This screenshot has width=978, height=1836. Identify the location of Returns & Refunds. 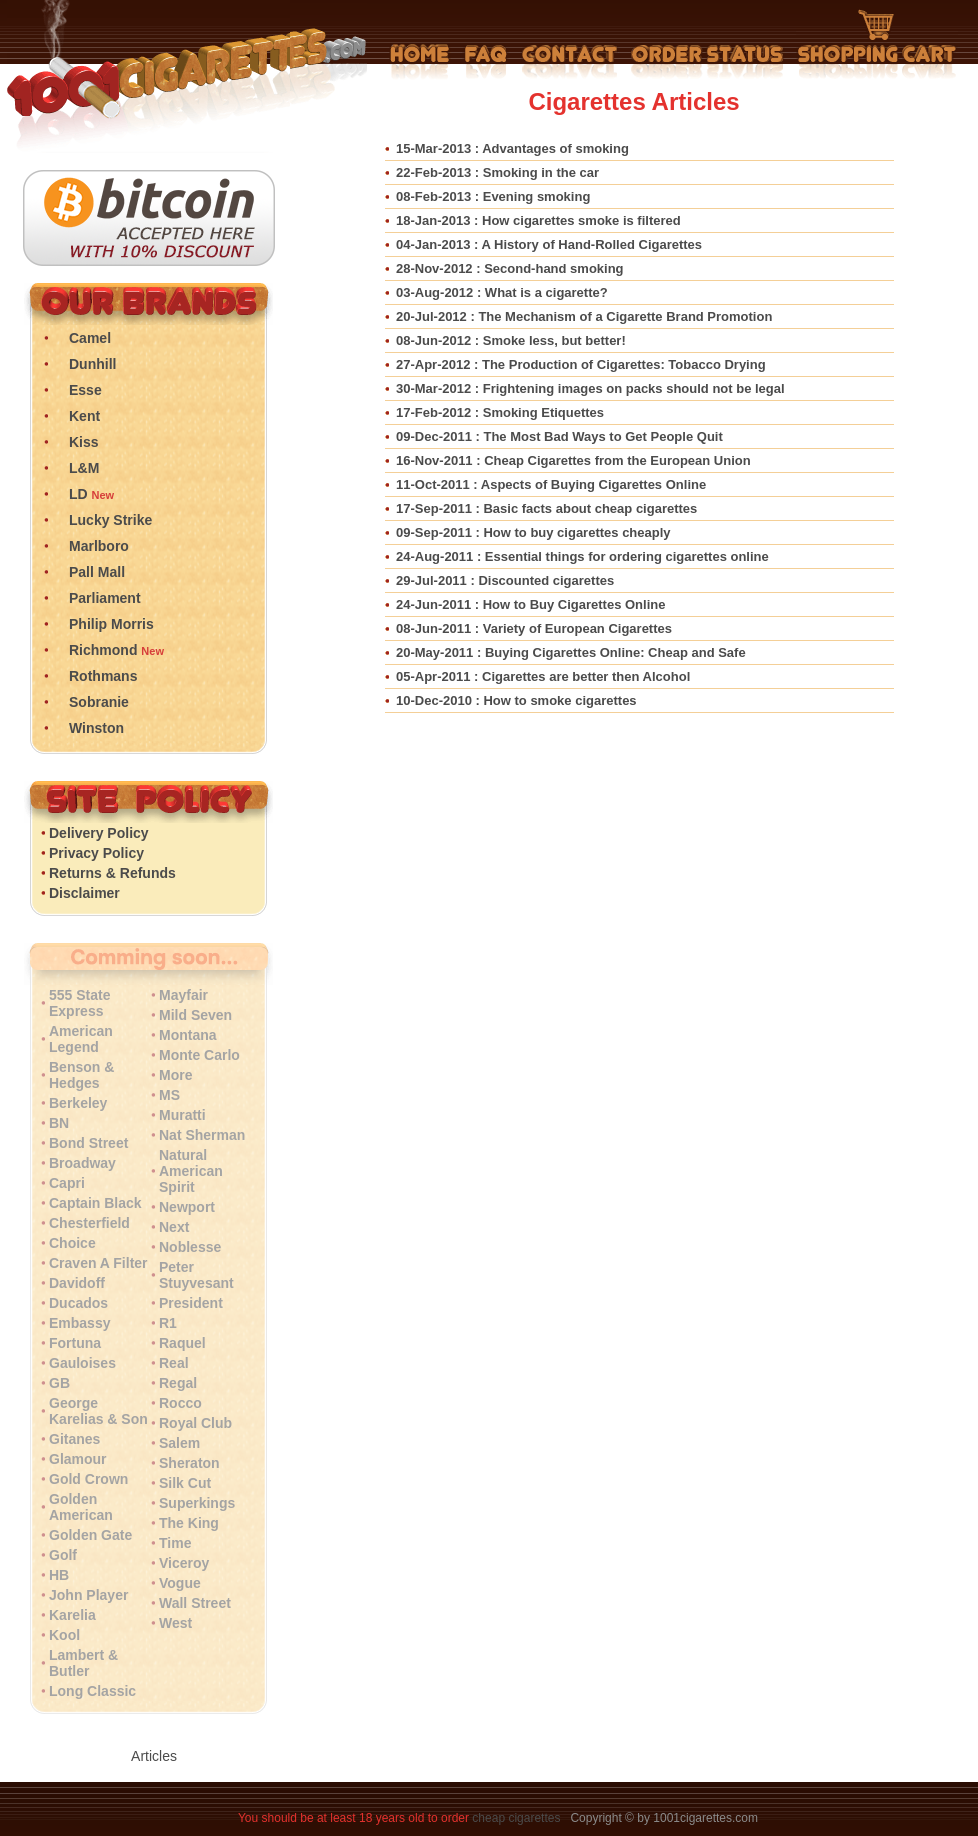
(112, 873).